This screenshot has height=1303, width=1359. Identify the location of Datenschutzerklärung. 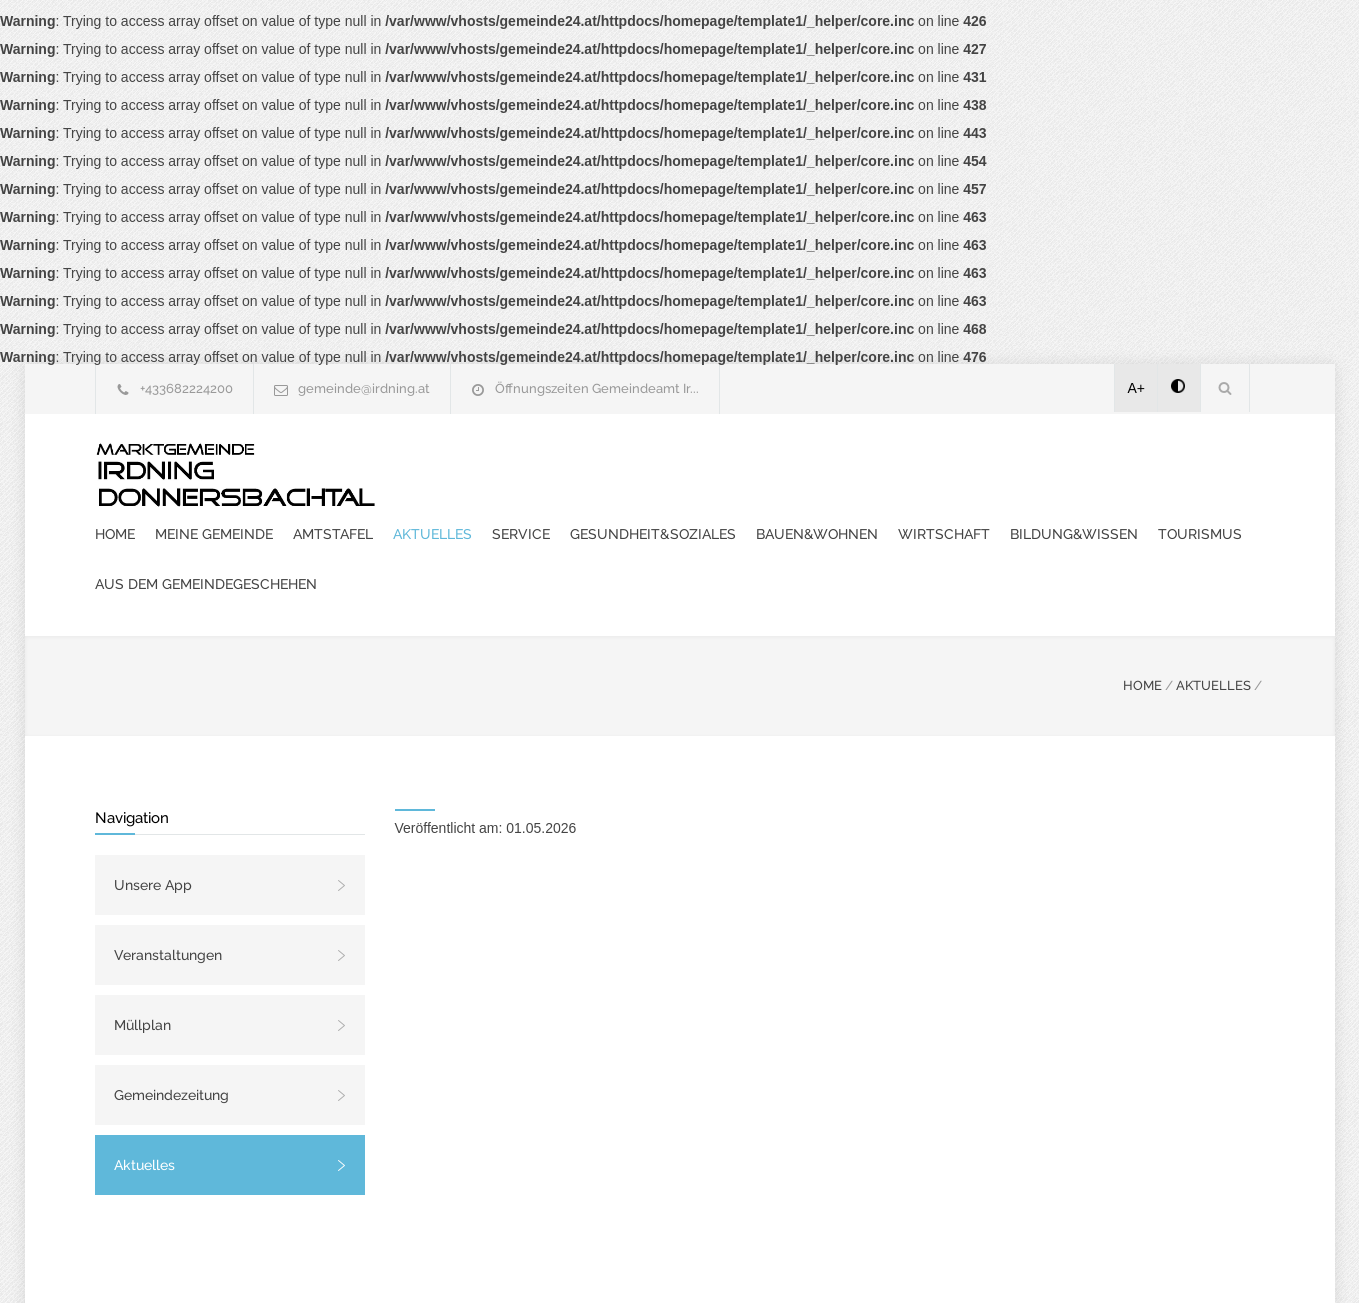
(940, 1261).